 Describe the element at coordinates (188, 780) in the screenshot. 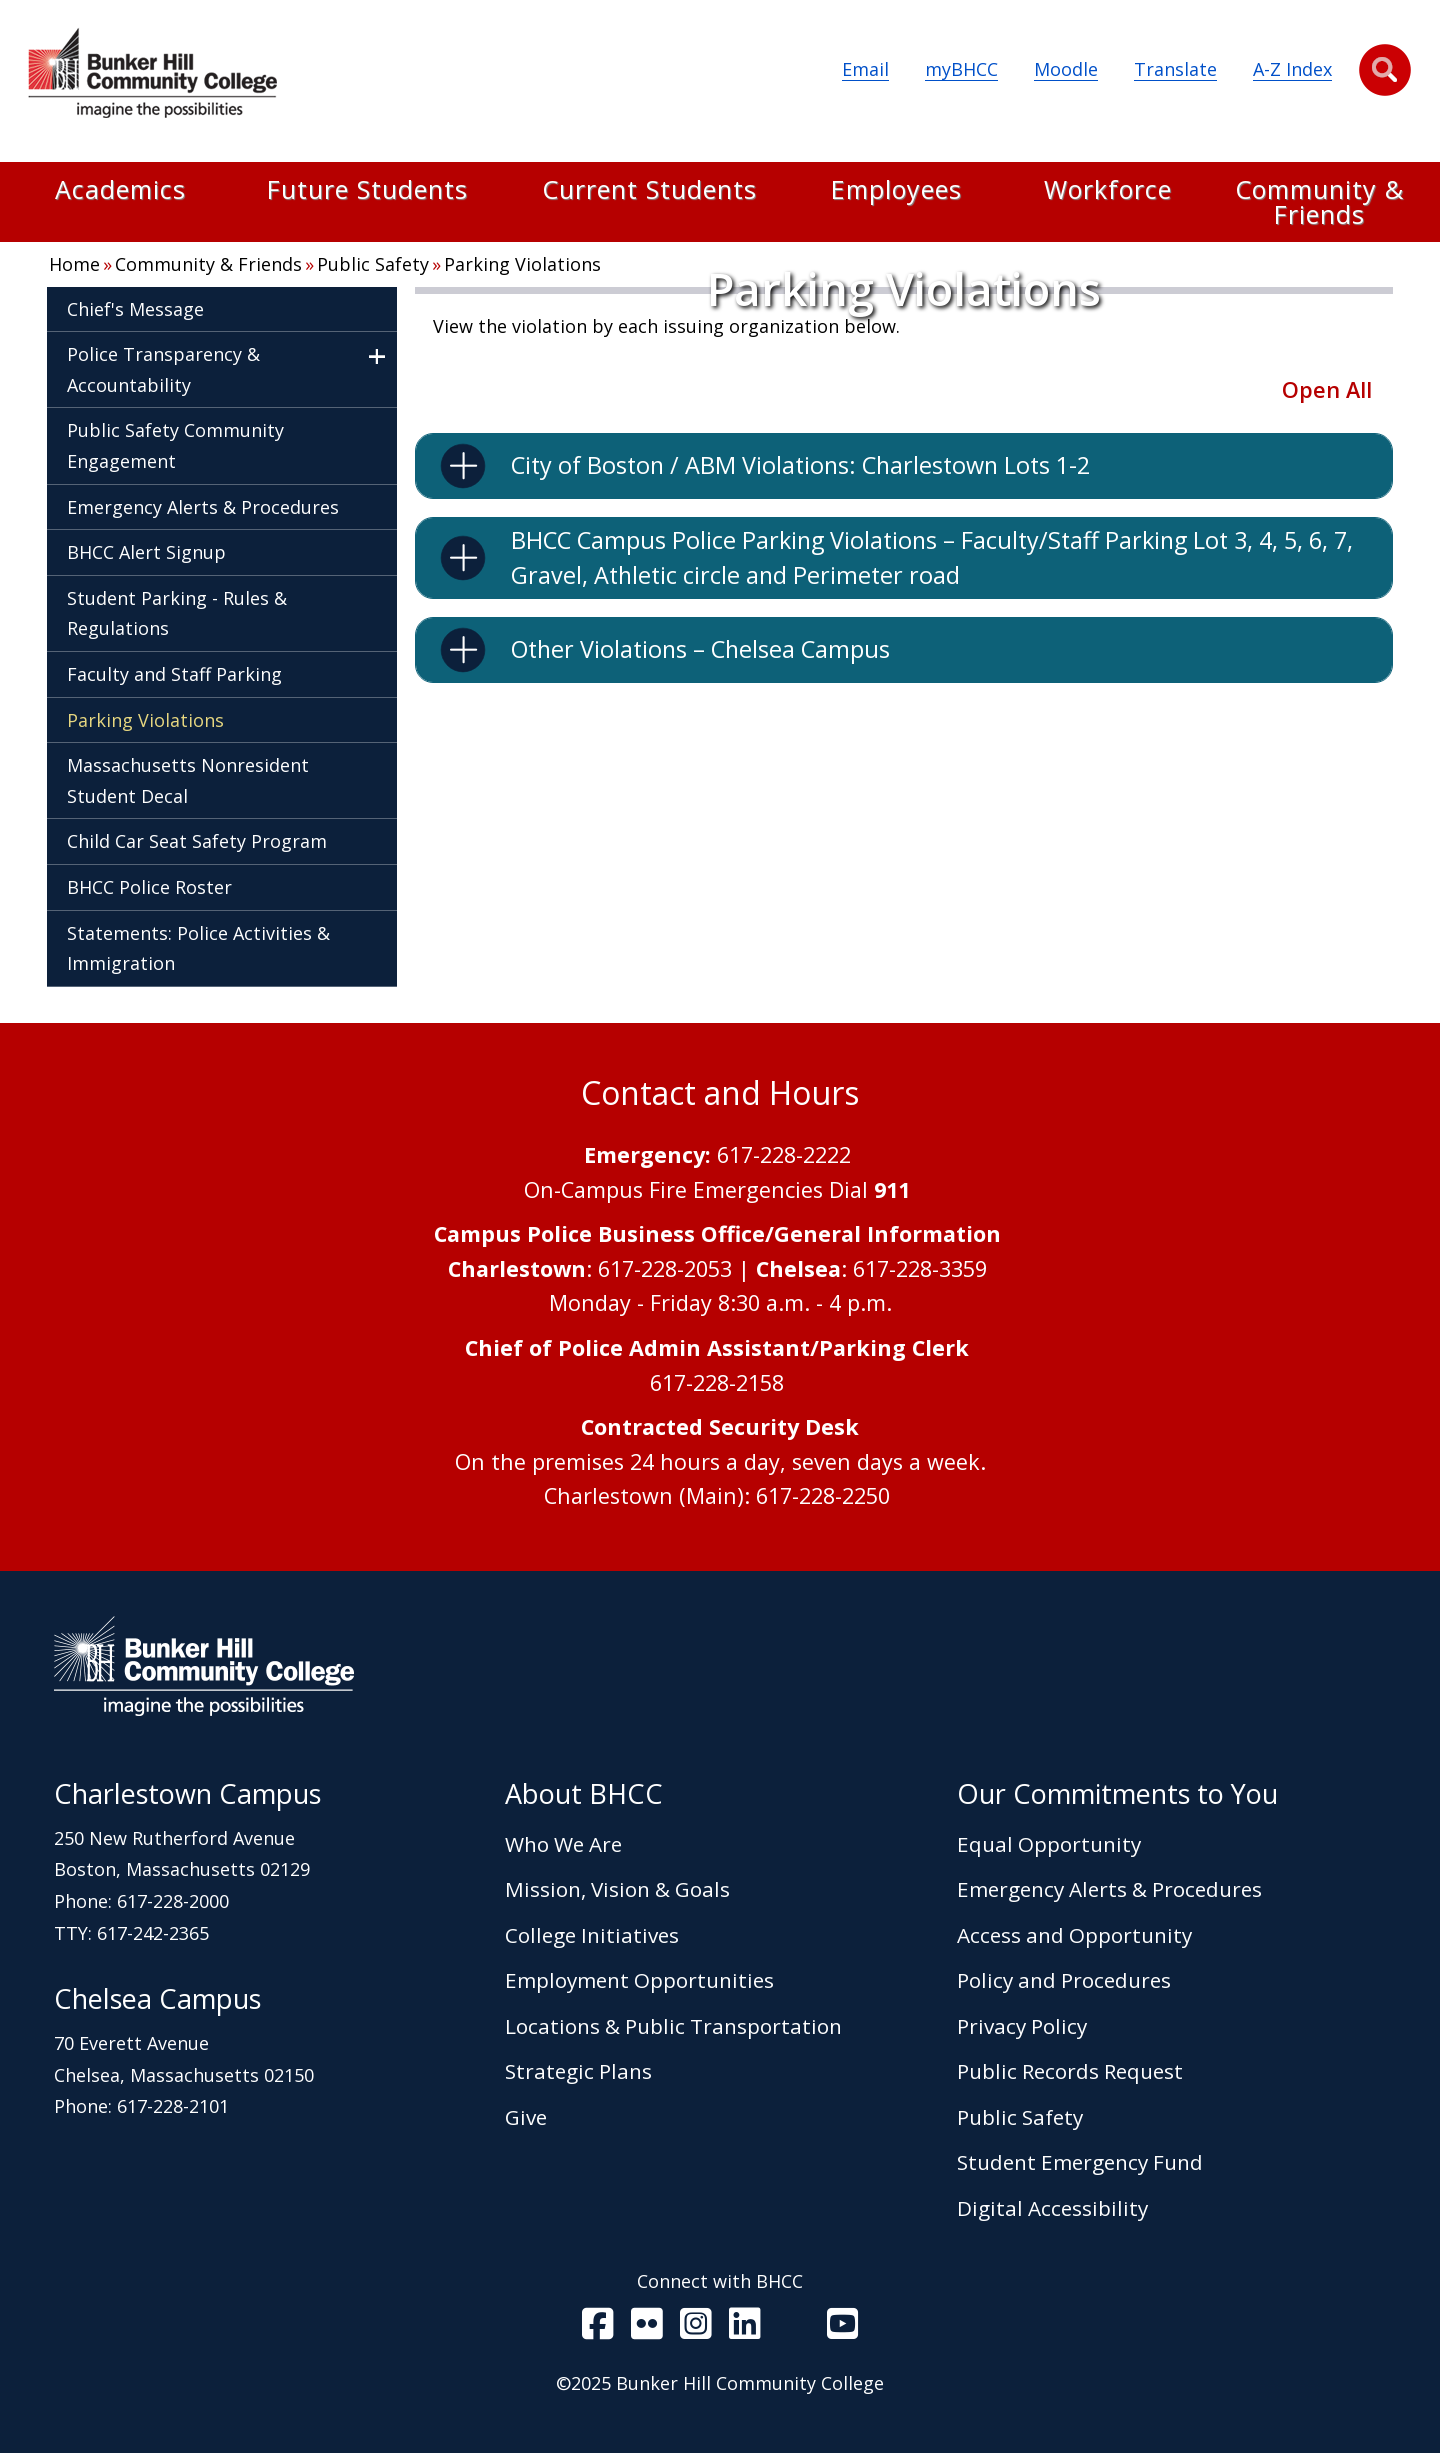

I see `Massachusetts Nonresident Student Decal` at that location.